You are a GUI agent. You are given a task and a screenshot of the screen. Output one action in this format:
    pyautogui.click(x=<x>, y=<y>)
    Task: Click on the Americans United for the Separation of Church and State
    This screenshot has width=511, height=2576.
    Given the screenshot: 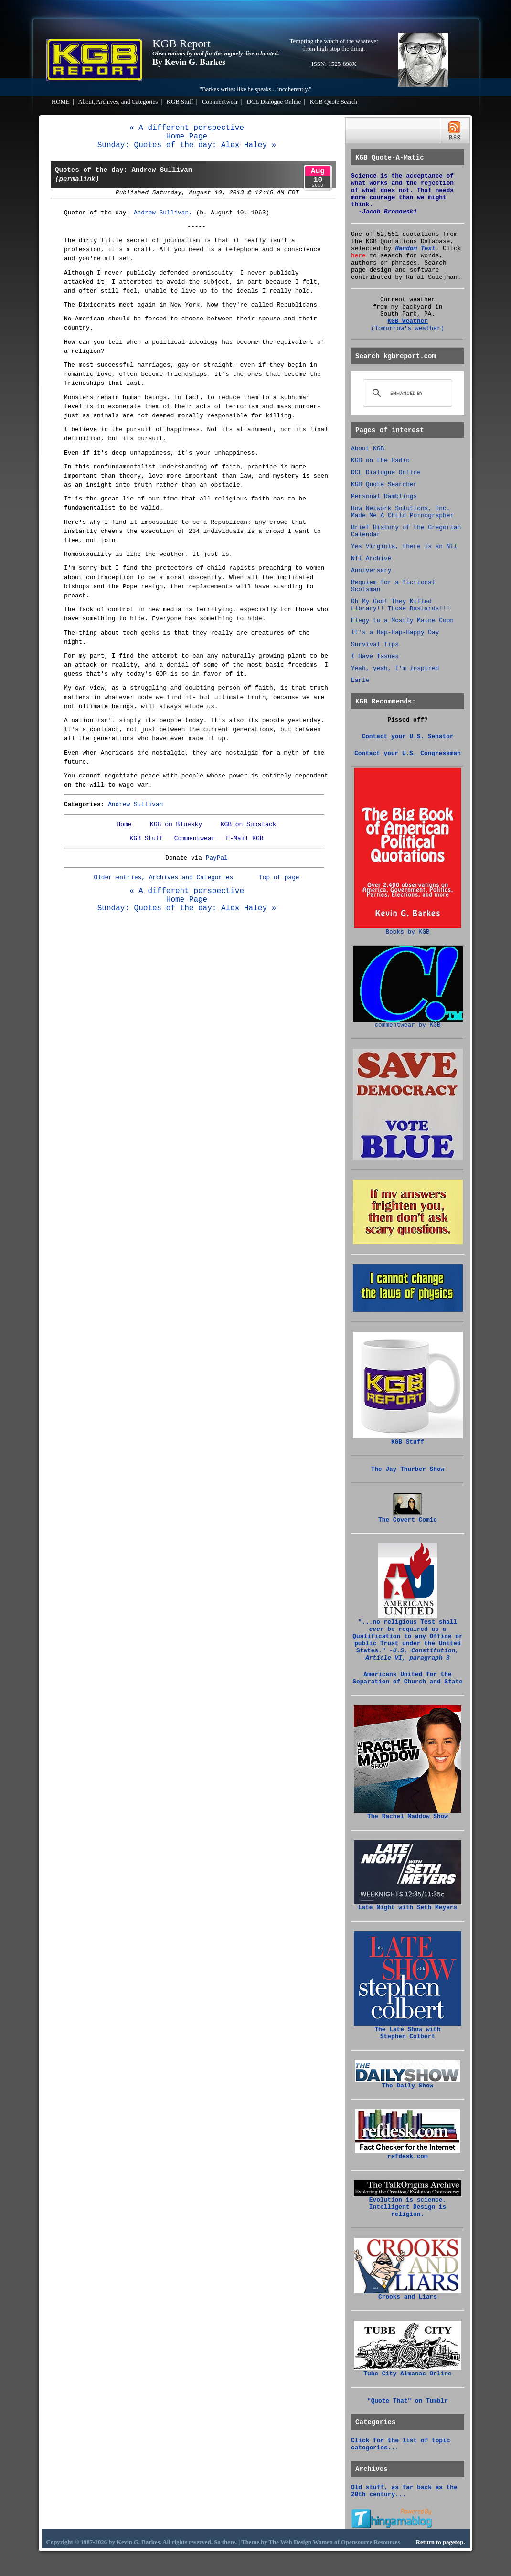 What is the action you would take?
    pyautogui.click(x=407, y=1678)
    